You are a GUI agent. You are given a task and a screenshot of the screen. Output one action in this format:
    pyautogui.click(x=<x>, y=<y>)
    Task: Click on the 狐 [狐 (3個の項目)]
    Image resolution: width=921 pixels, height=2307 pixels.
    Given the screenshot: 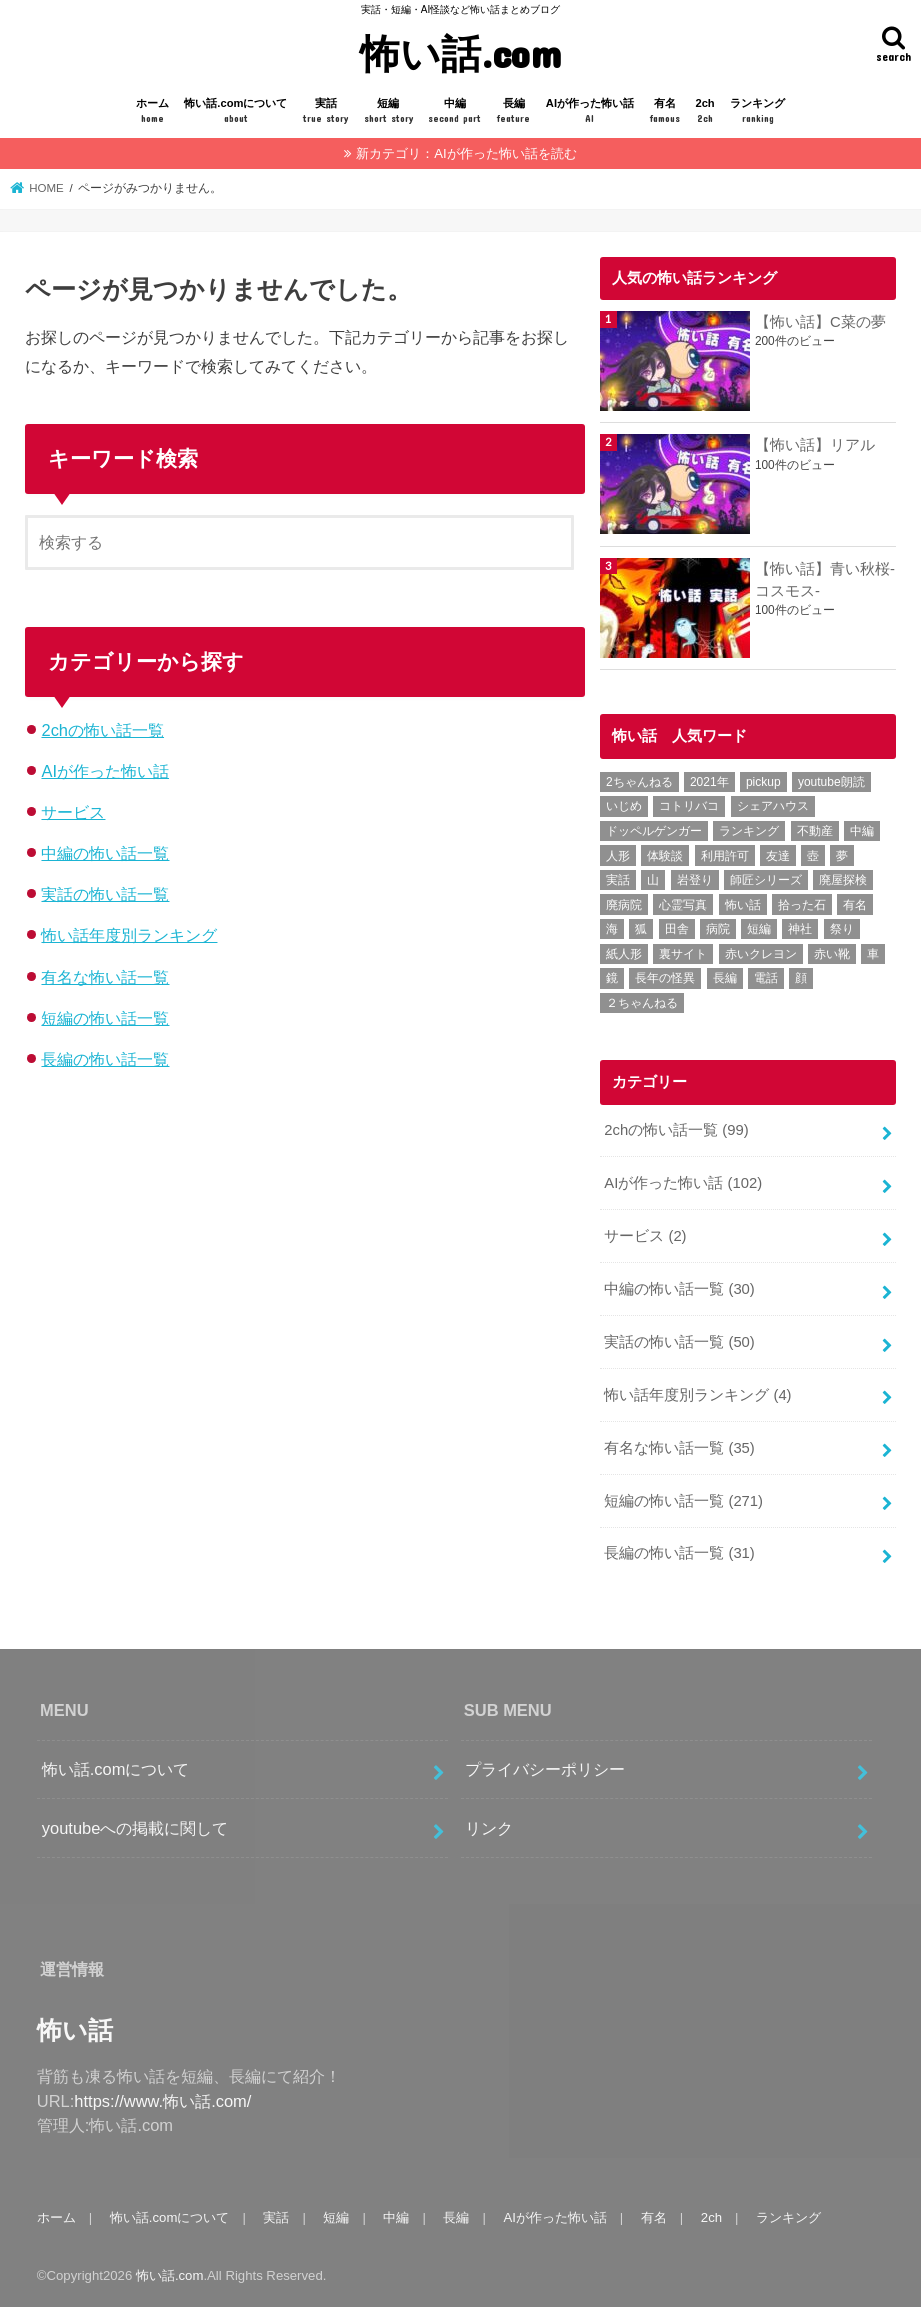 What is the action you would take?
    pyautogui.click(x=641, y=929)
    